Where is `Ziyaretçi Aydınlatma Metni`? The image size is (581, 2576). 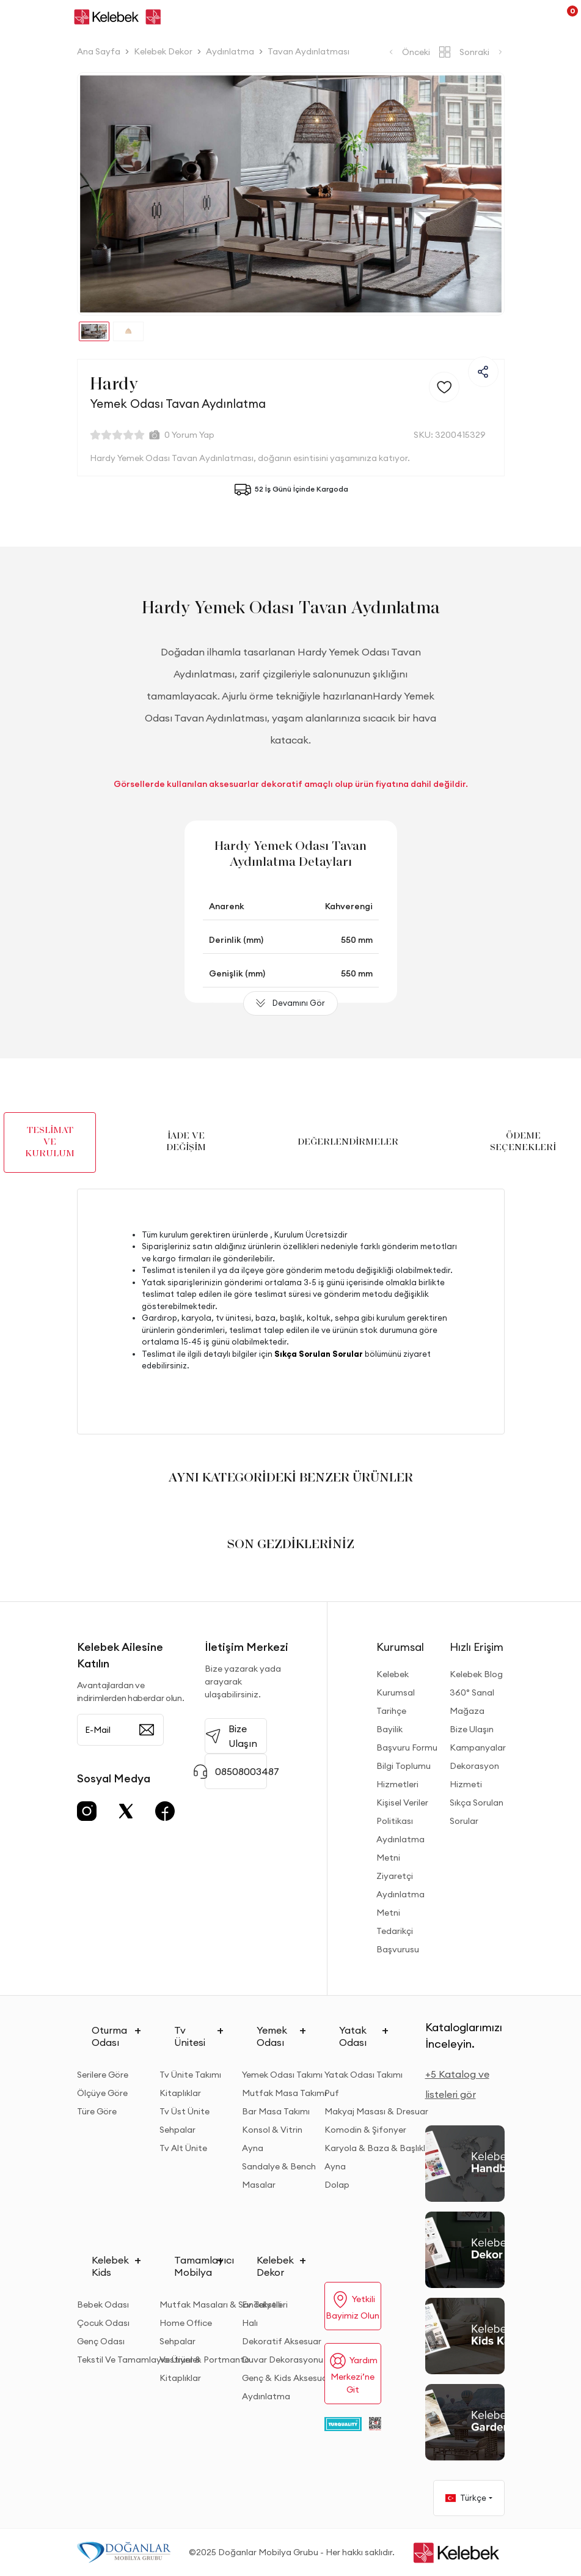
Ziyaretçi Aydınlatma Metni is located at coordinates (400, 1894).